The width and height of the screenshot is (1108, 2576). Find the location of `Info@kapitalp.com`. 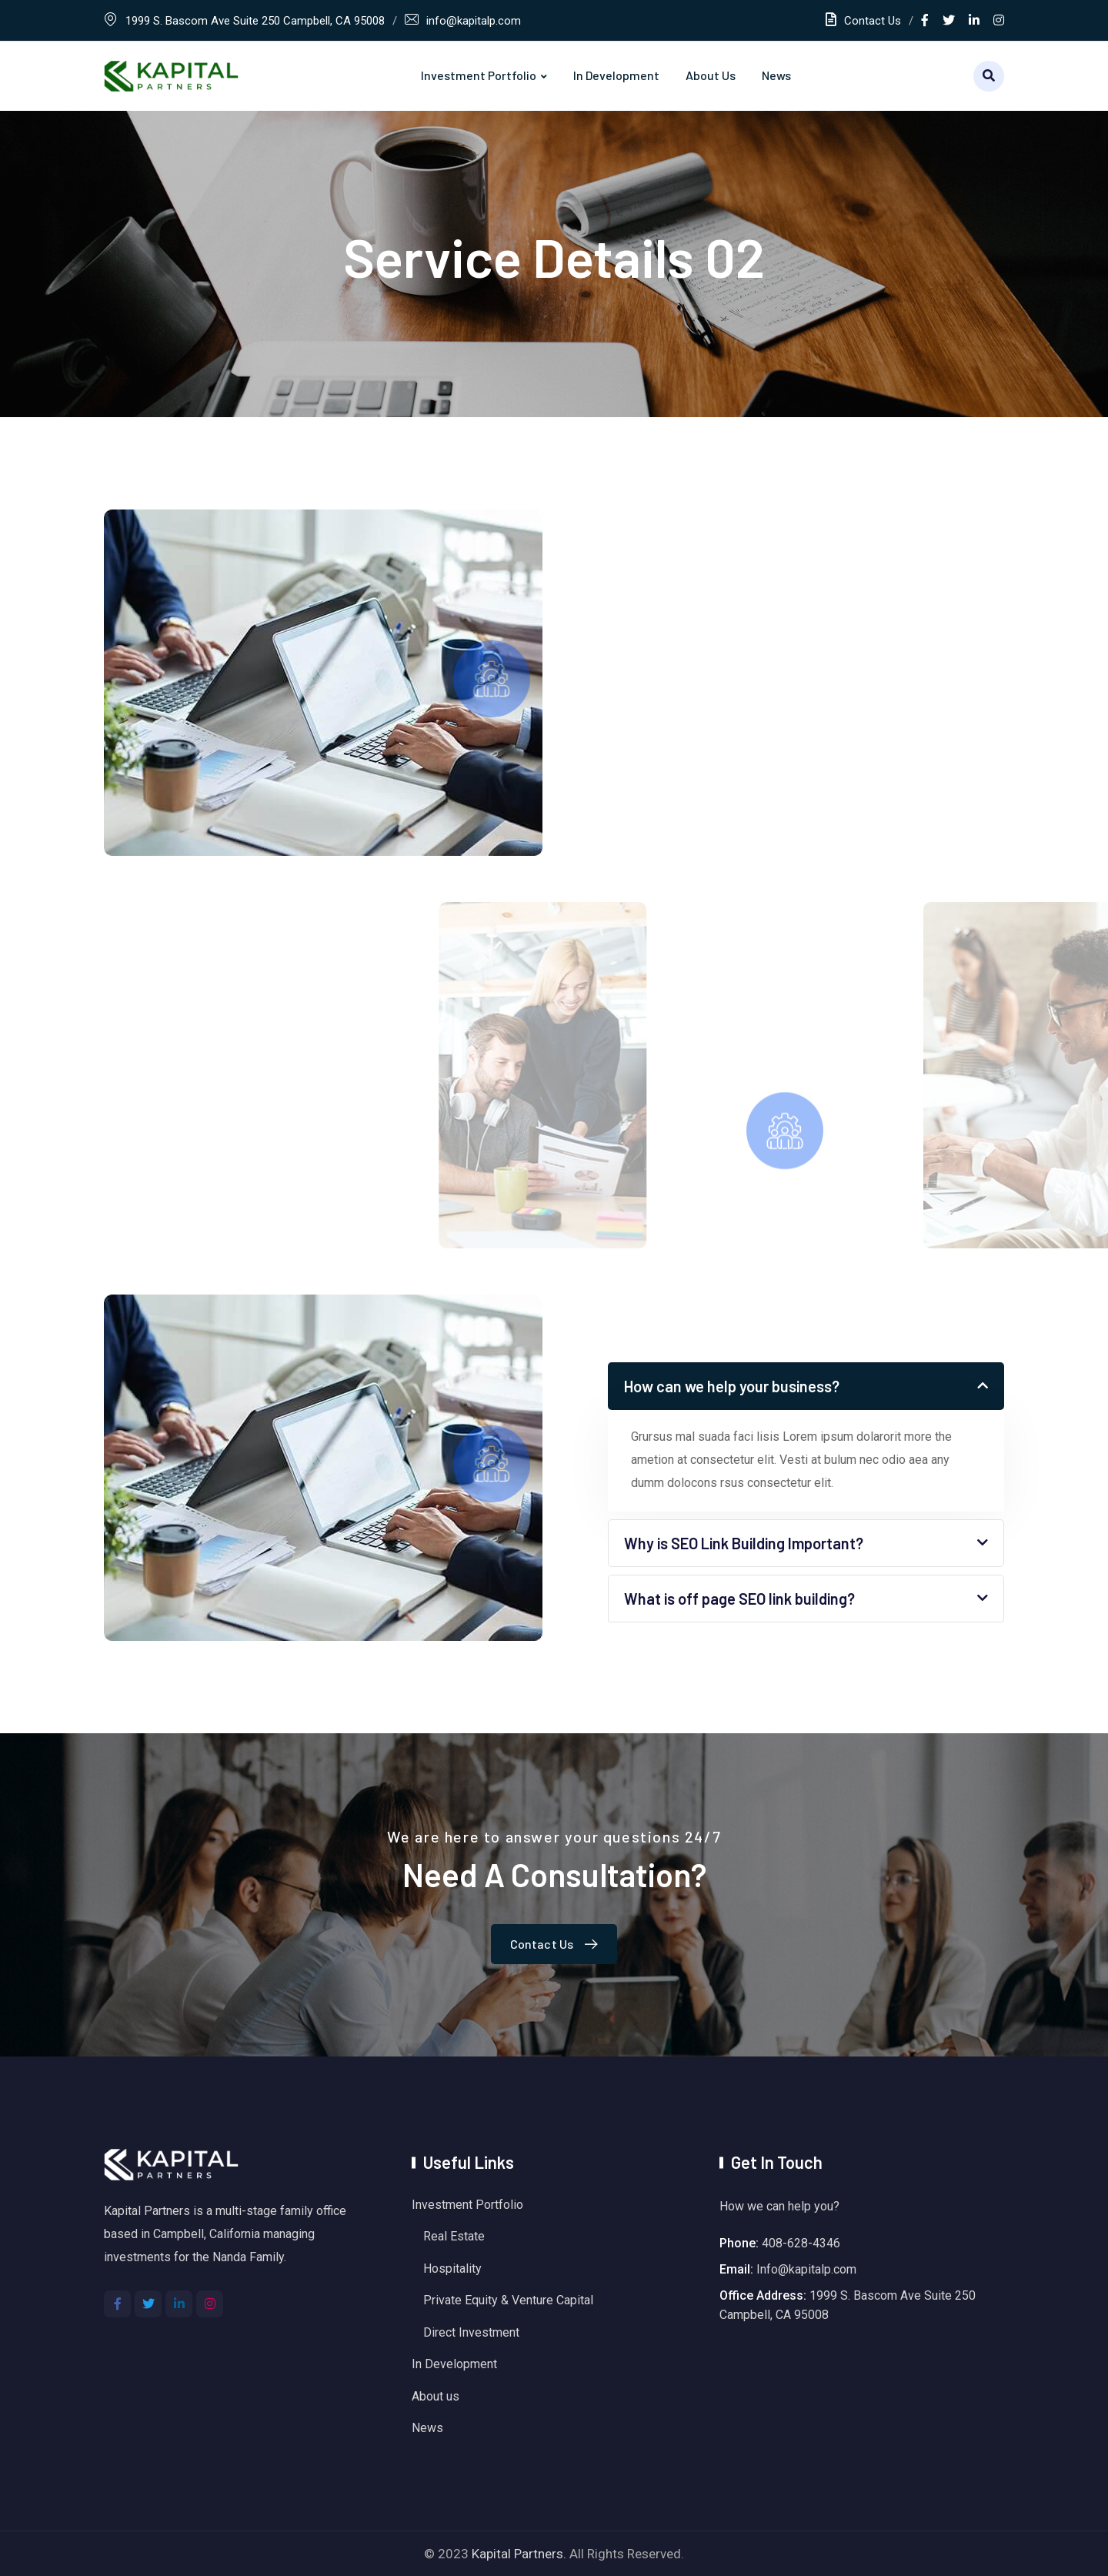

Info@kapitalp.com is located at coordinates (806, 2269).